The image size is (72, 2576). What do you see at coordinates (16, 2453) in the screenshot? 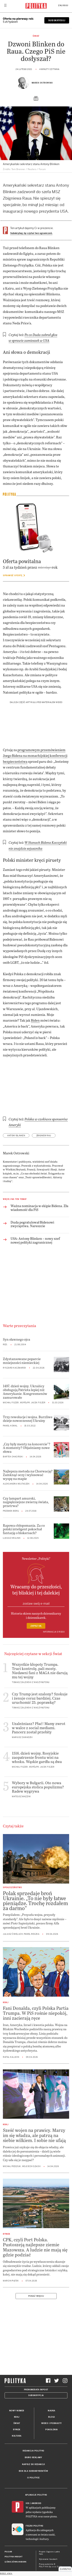
I see `Rynek` at bounding box center [16, 2453].